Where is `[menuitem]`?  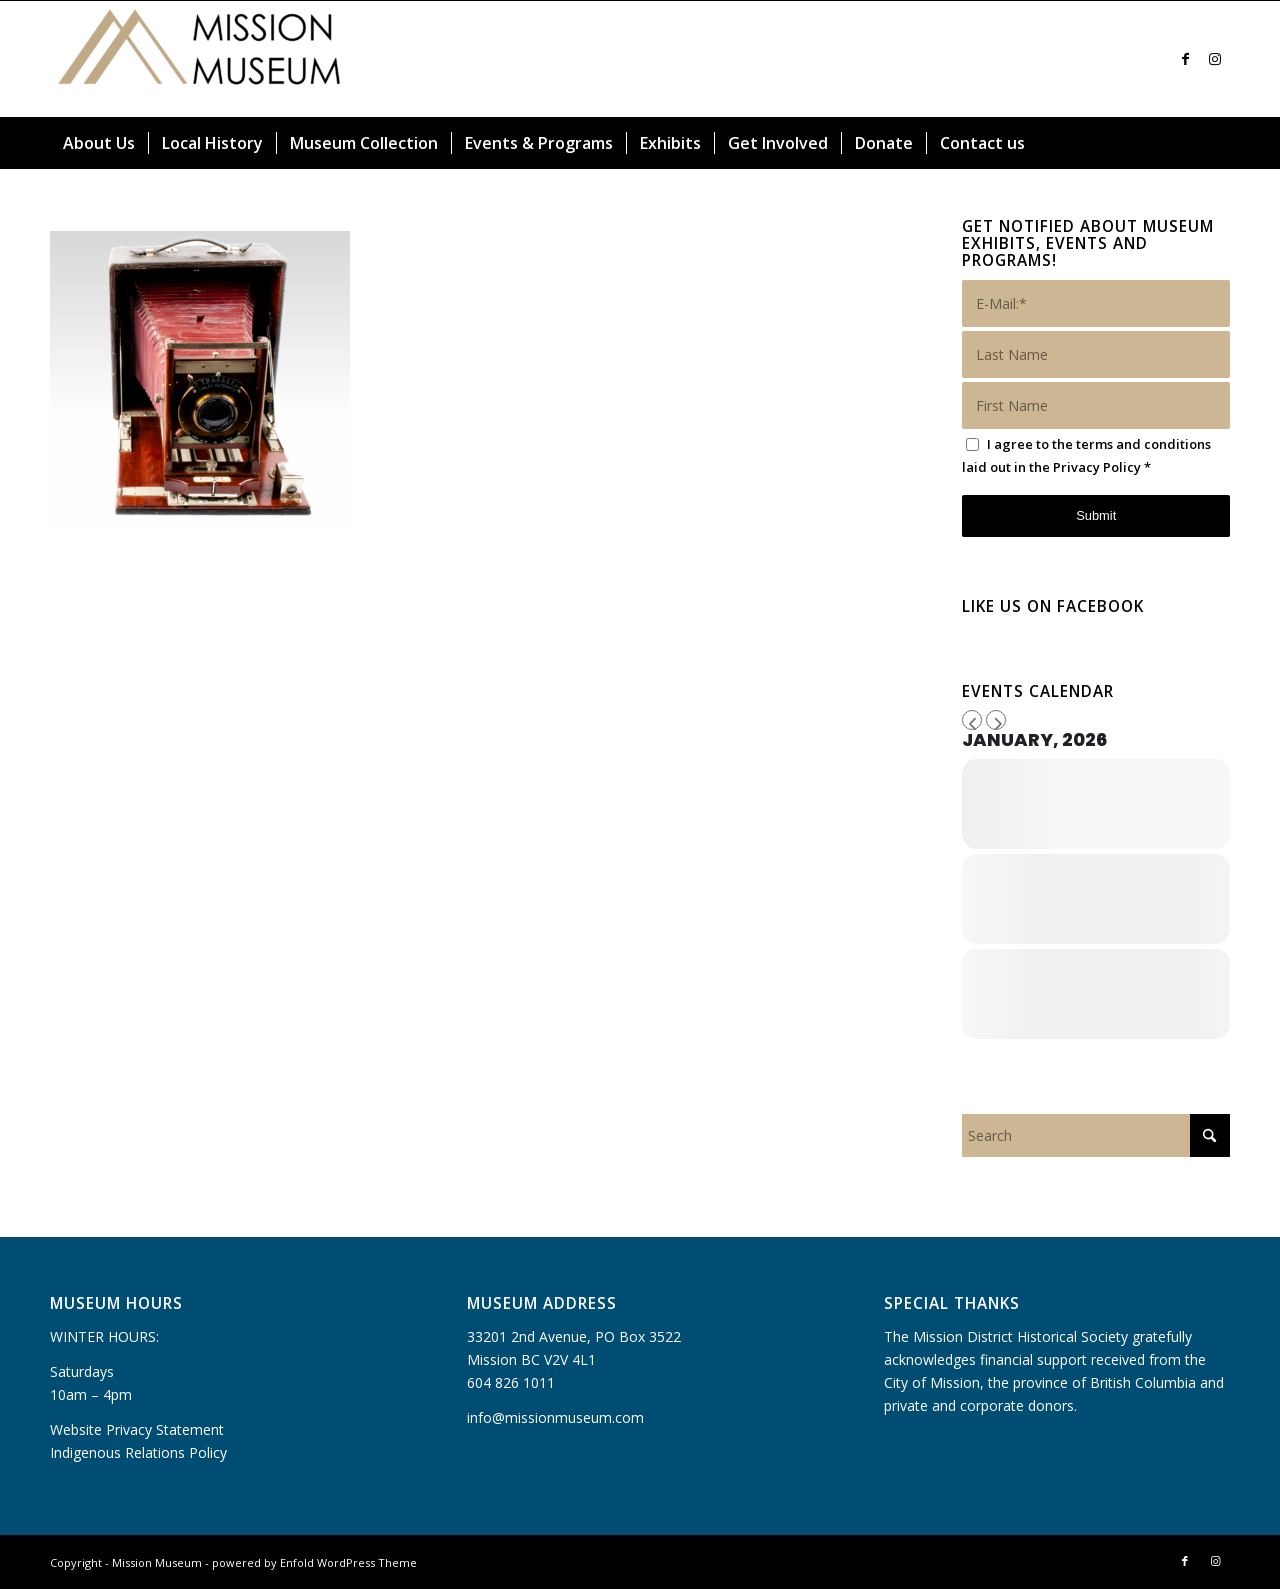
[menuitem] is located at coordinates (99, 143).